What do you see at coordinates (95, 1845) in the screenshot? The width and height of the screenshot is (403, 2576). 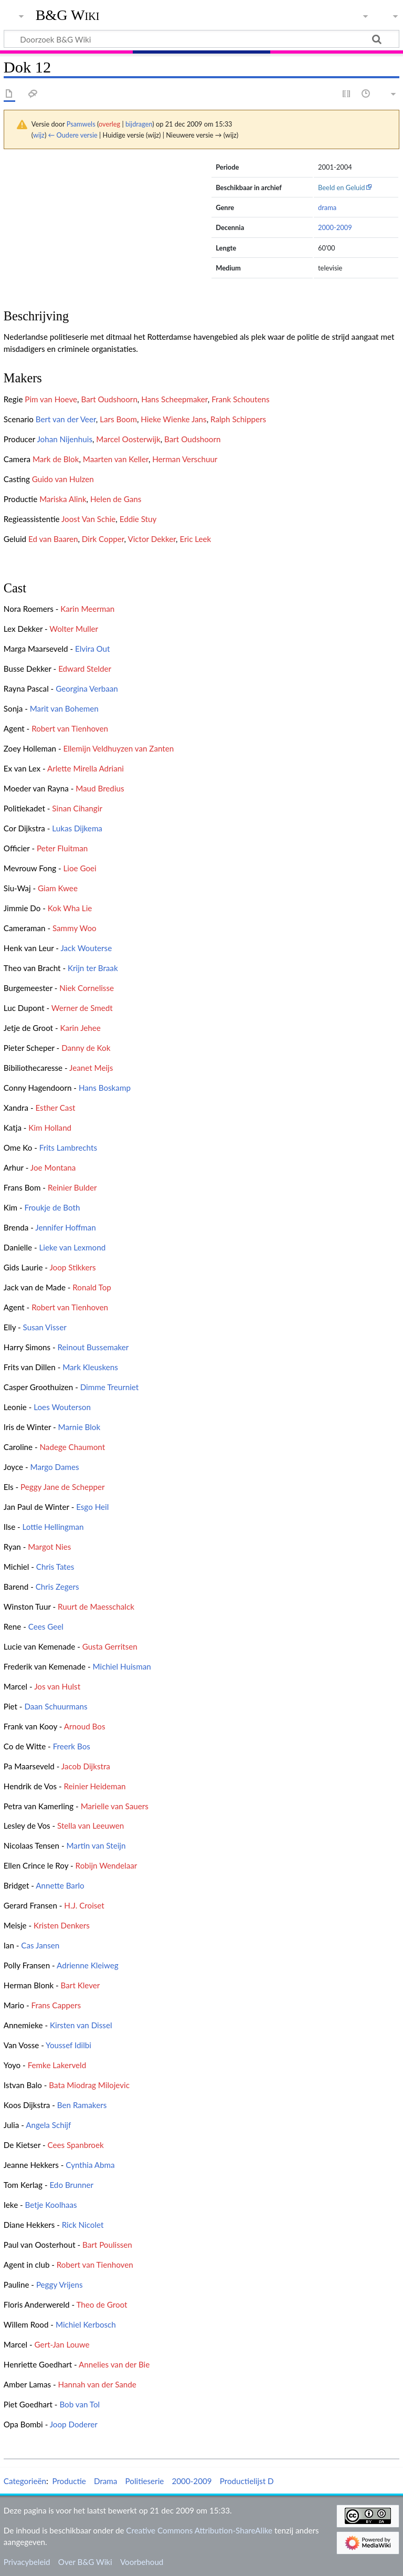 I see `Martin van Steijn` at bounding box center [95, 1845].